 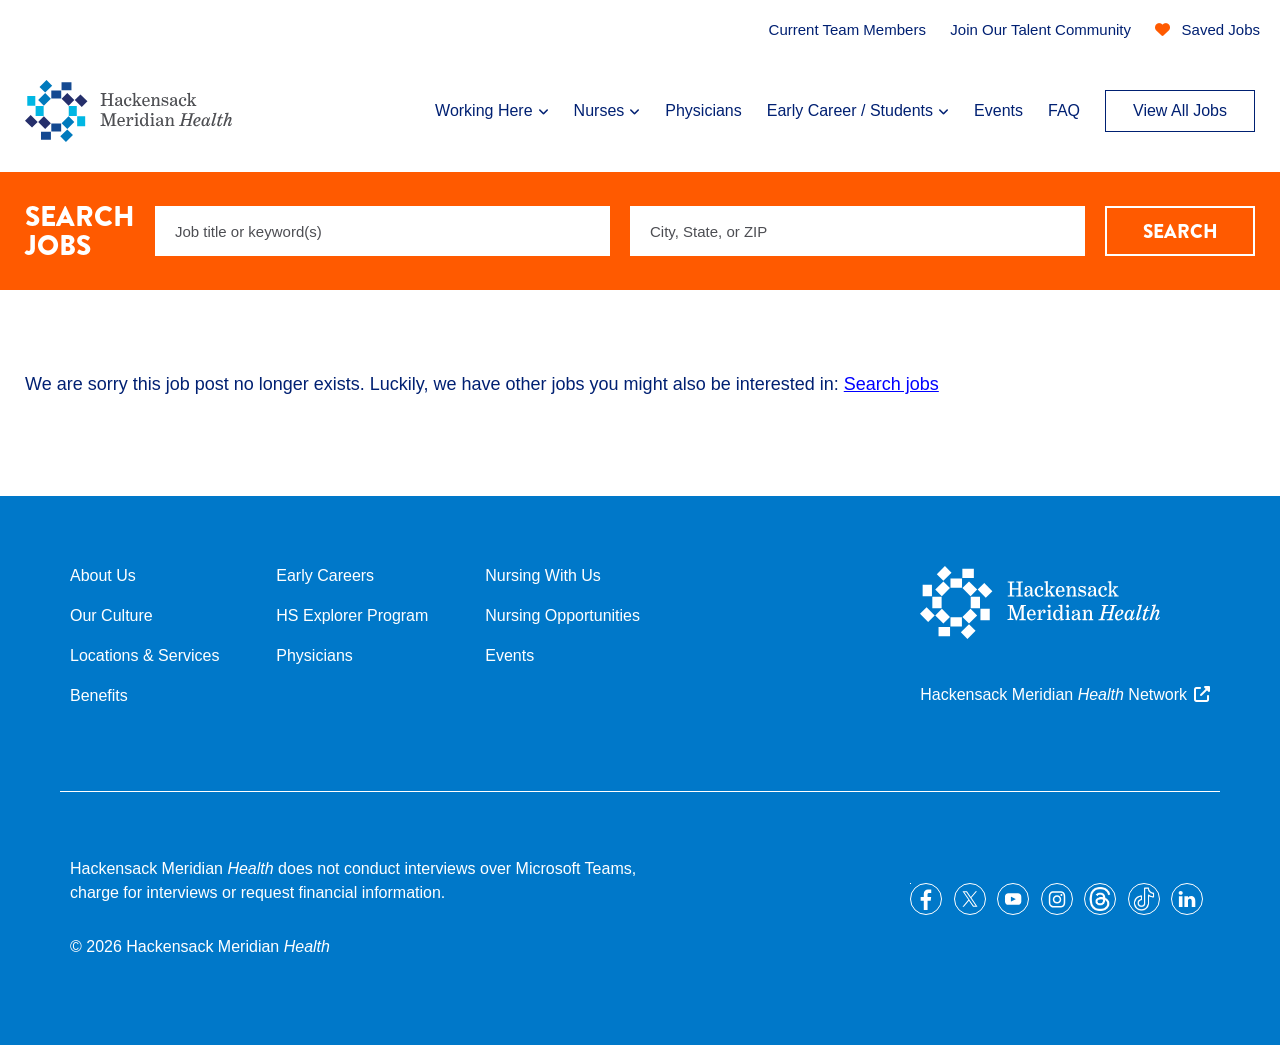 What do you see at coordinates (998, 110) in the screenshot?
I see `Events` at bounding box center [998, 110].